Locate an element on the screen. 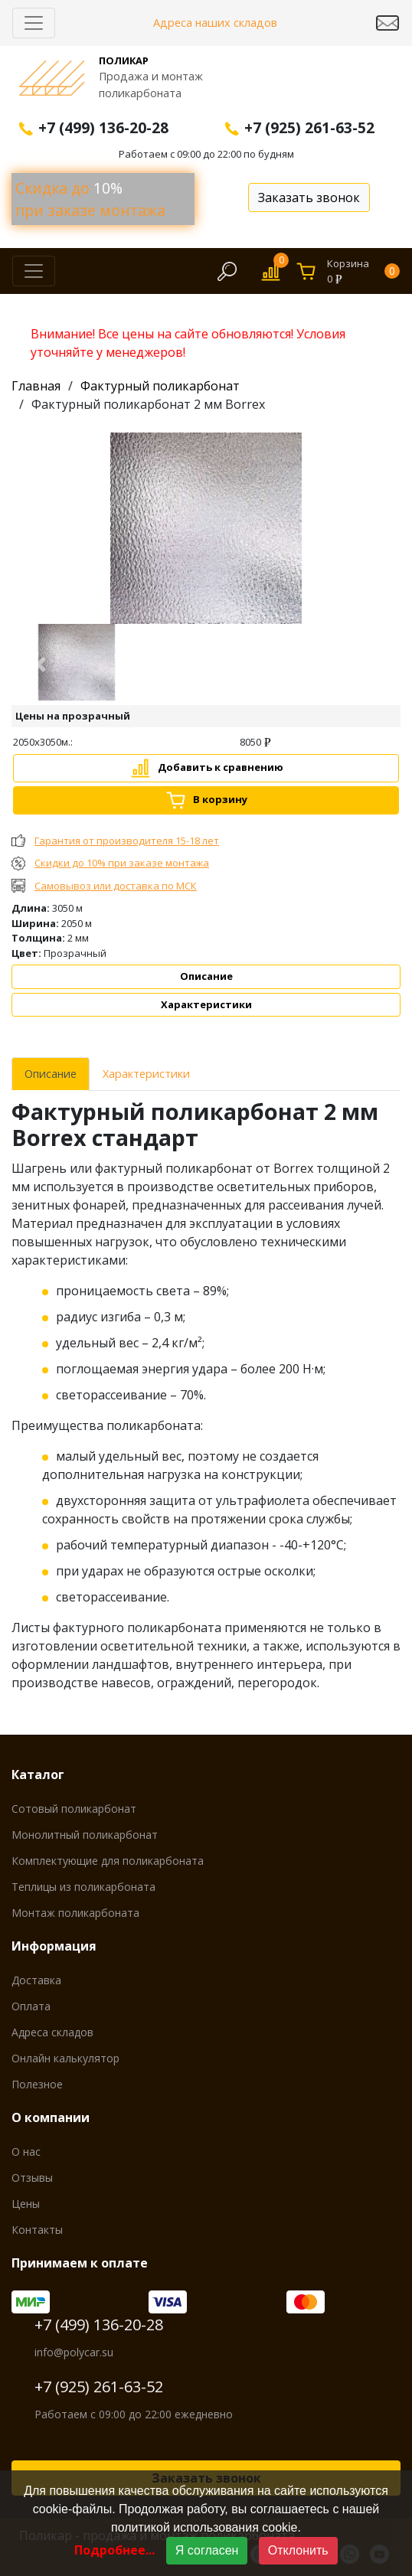 Image resolution: width=412 pixels, height=2576 pixels. Теплицы из поликарбоната is located at coordinates (83, 1886).